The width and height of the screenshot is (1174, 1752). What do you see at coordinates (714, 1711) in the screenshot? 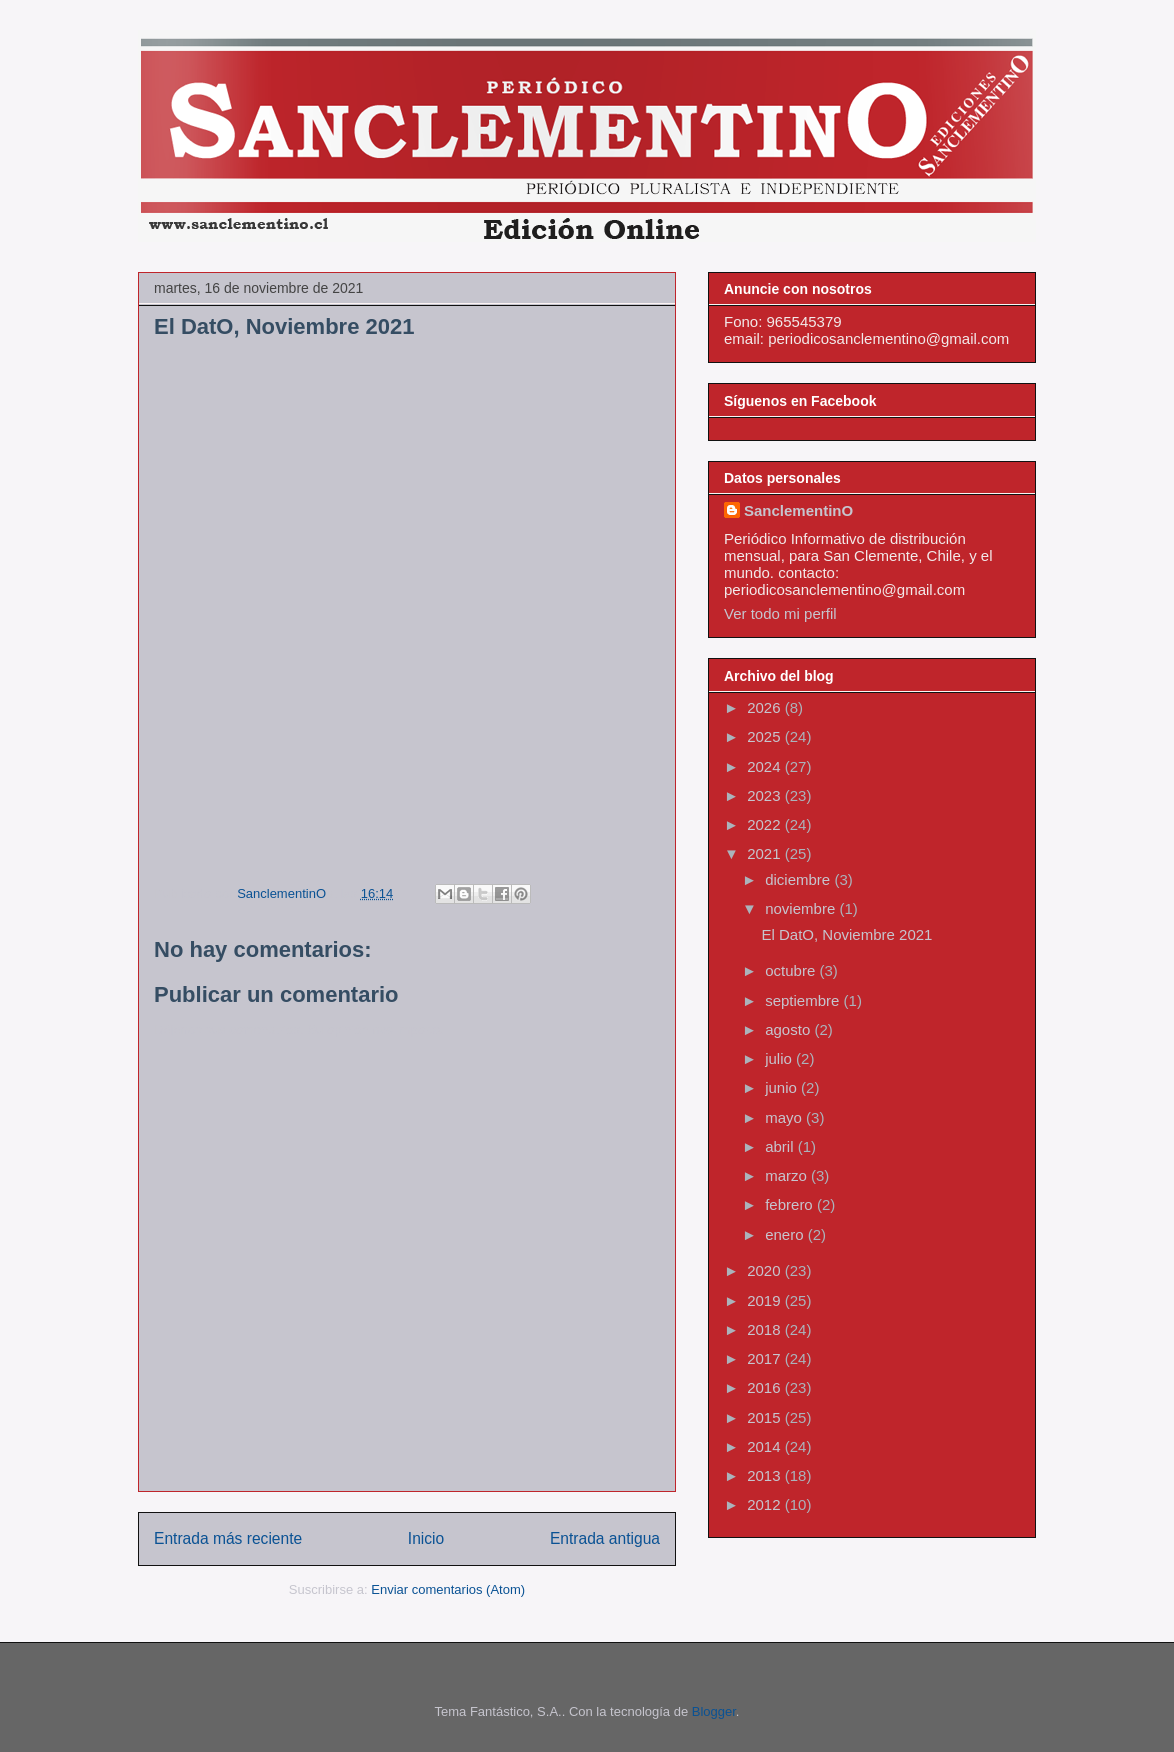
I see `Blogger` at bounding box center [714, 1711].